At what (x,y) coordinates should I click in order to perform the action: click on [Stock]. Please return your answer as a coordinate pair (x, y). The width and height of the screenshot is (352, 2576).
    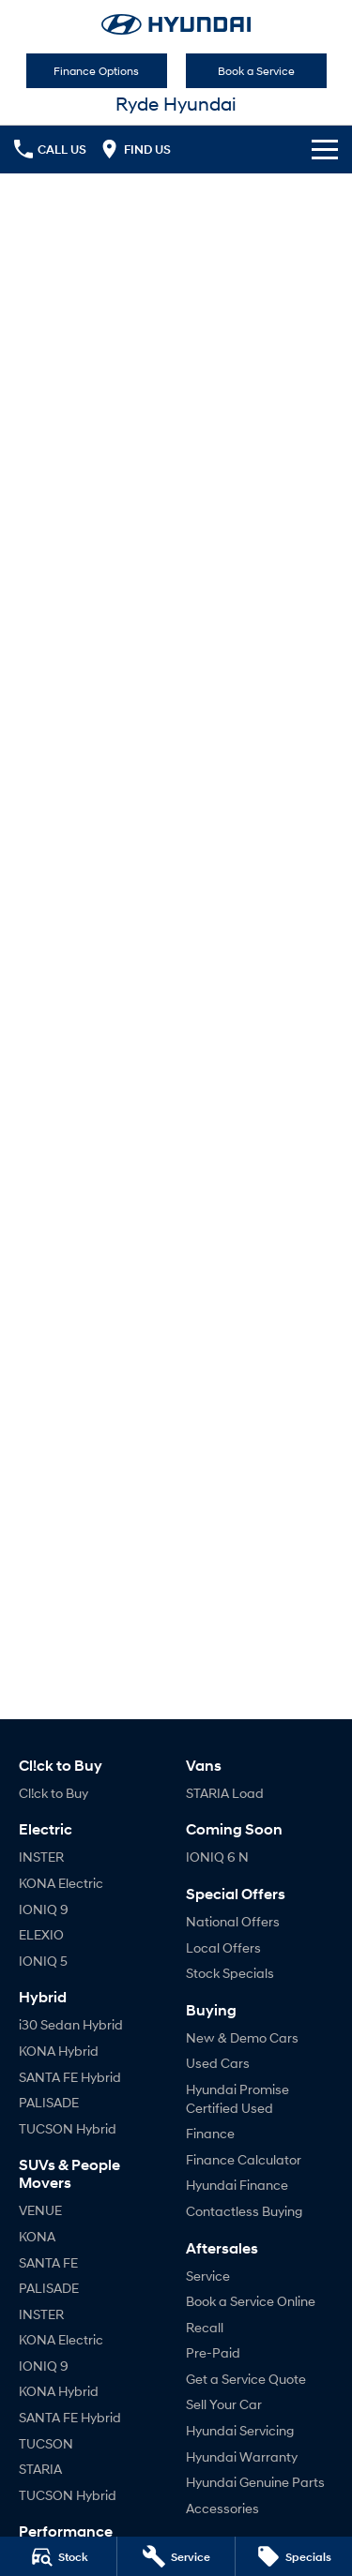
    Looking at the image, I should click on (58, 2556).